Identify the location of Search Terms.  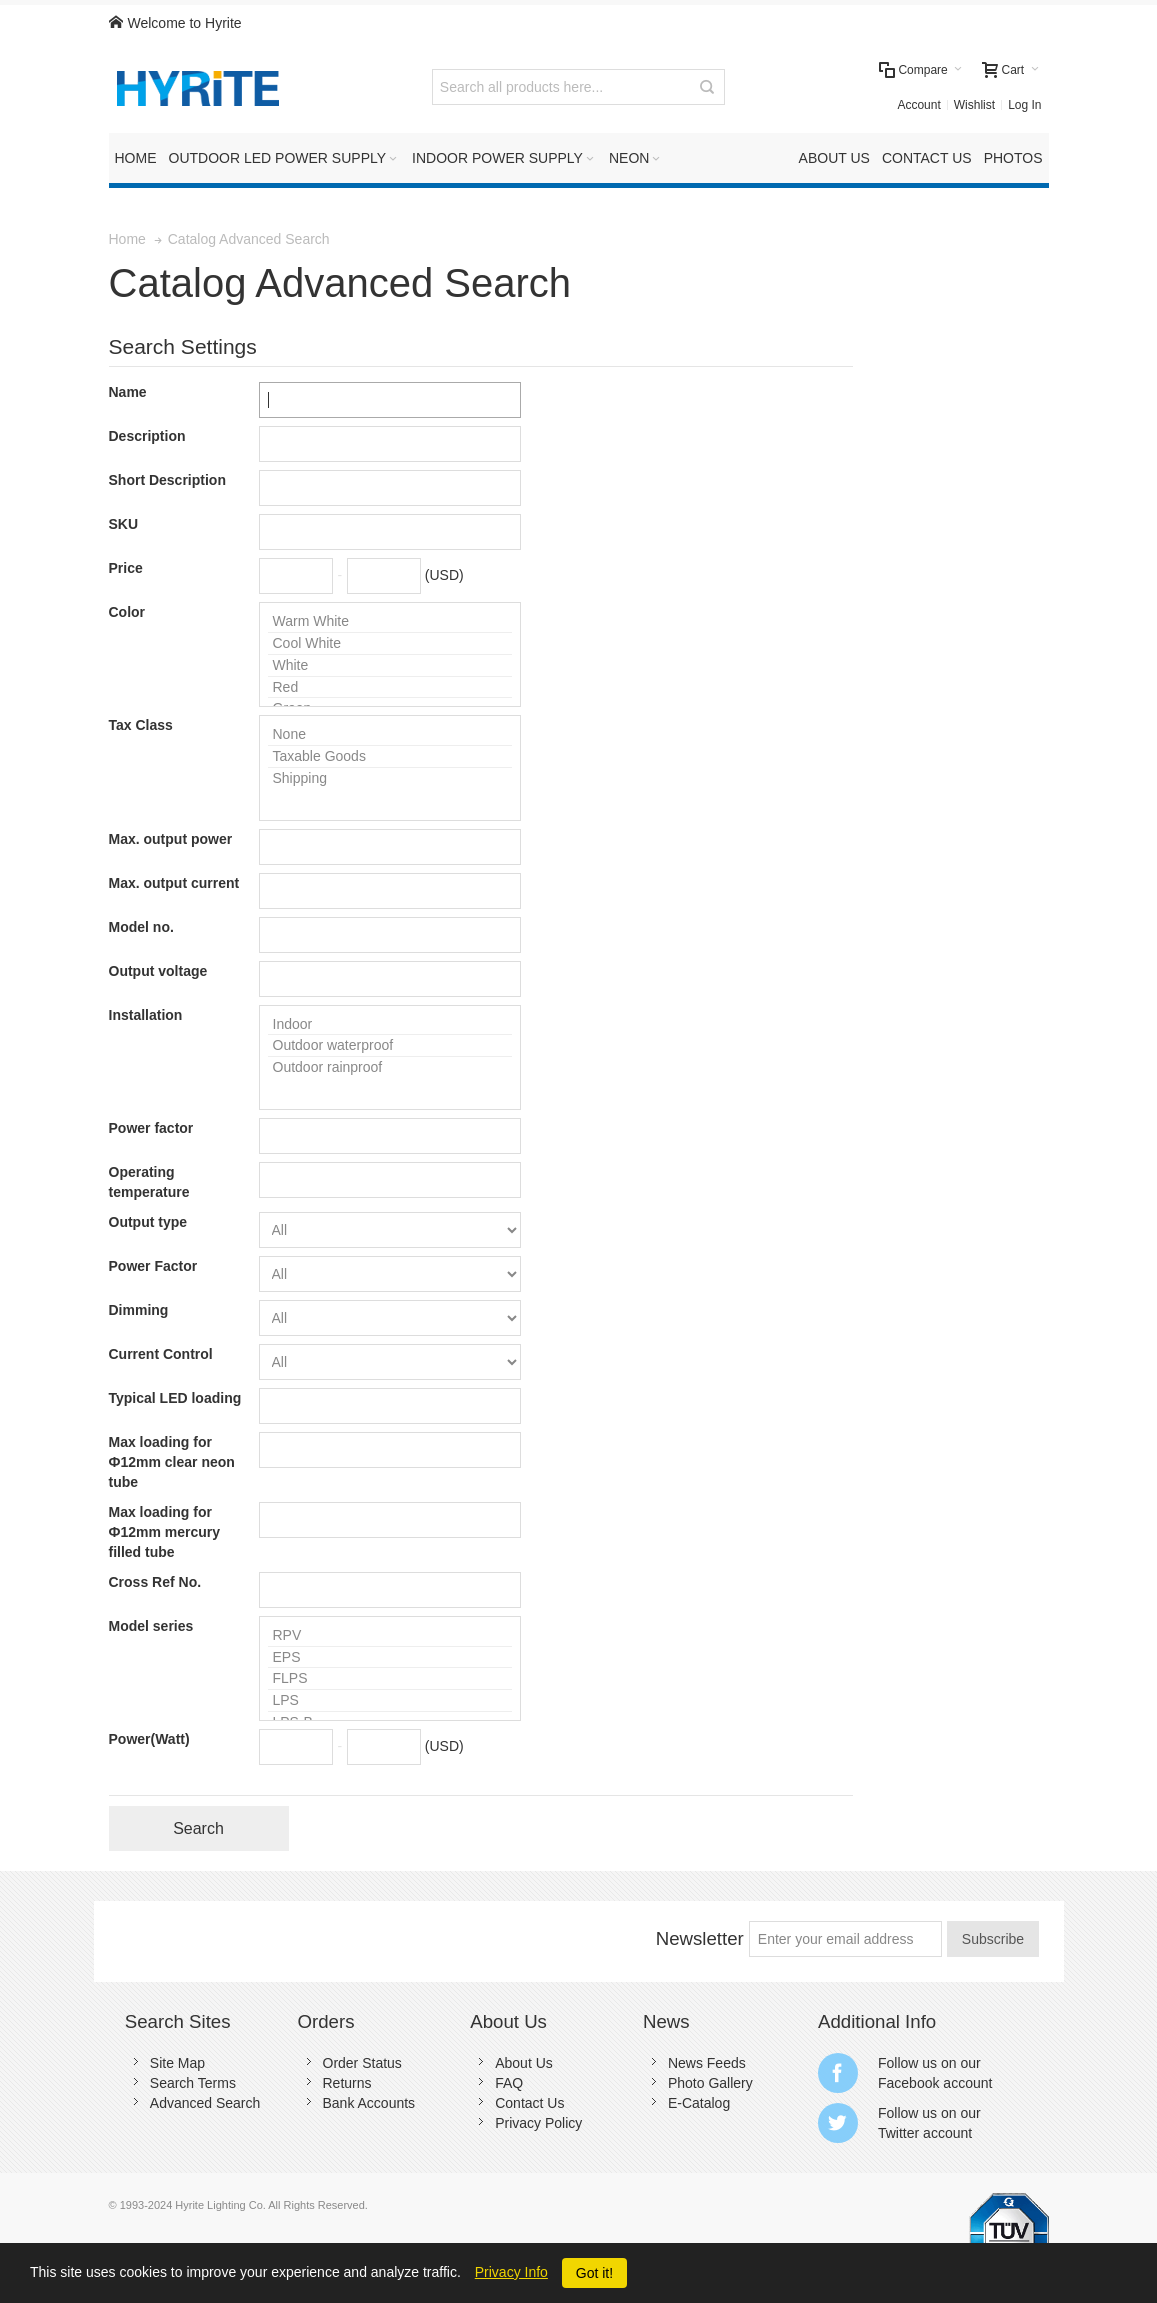
(193, 2083).